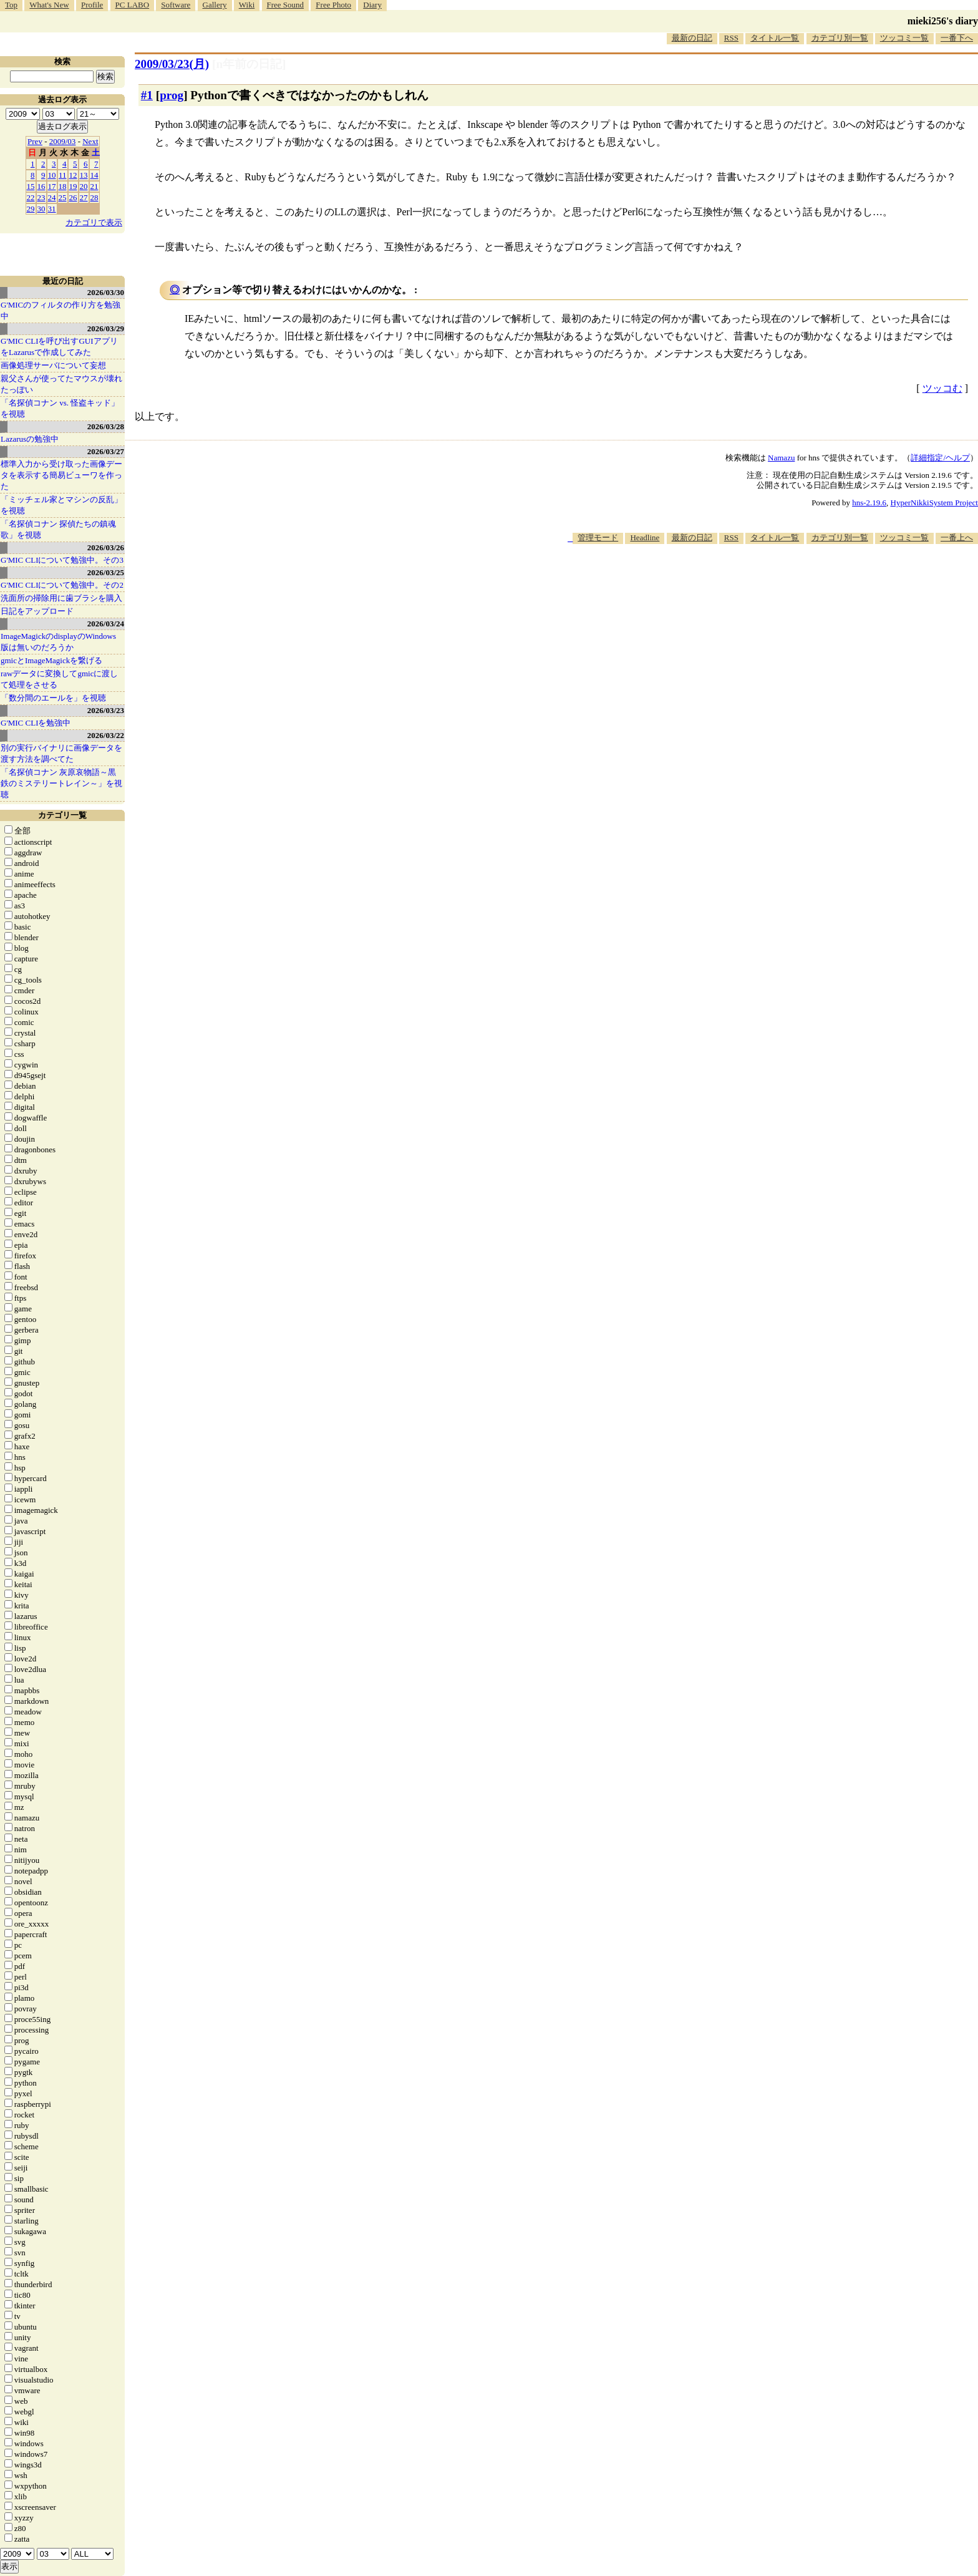  I want to click on 26, so click(73, 197).